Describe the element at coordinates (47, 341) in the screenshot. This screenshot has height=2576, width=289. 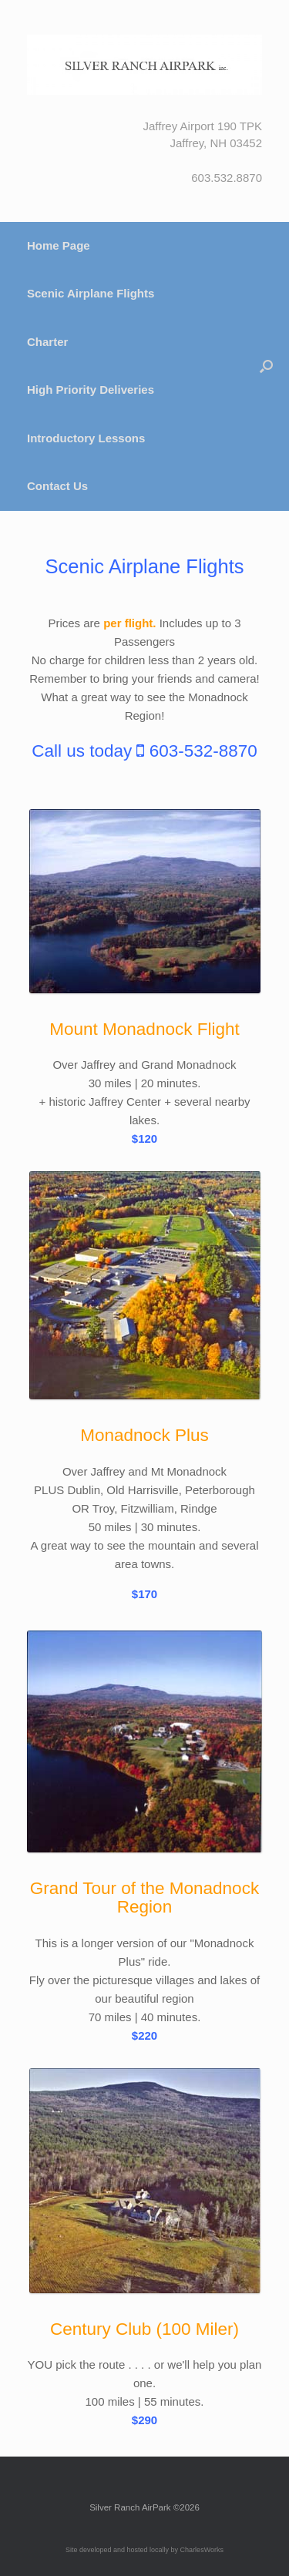
I see `Charter` at that location.